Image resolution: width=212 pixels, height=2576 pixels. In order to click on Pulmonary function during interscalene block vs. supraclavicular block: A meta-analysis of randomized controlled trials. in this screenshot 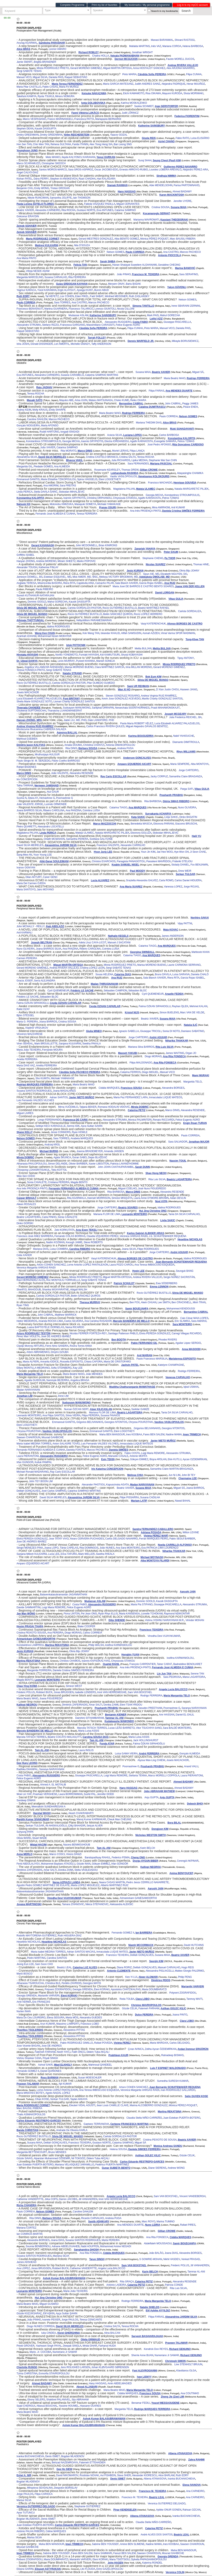, I will do `click(95, 1324)`.